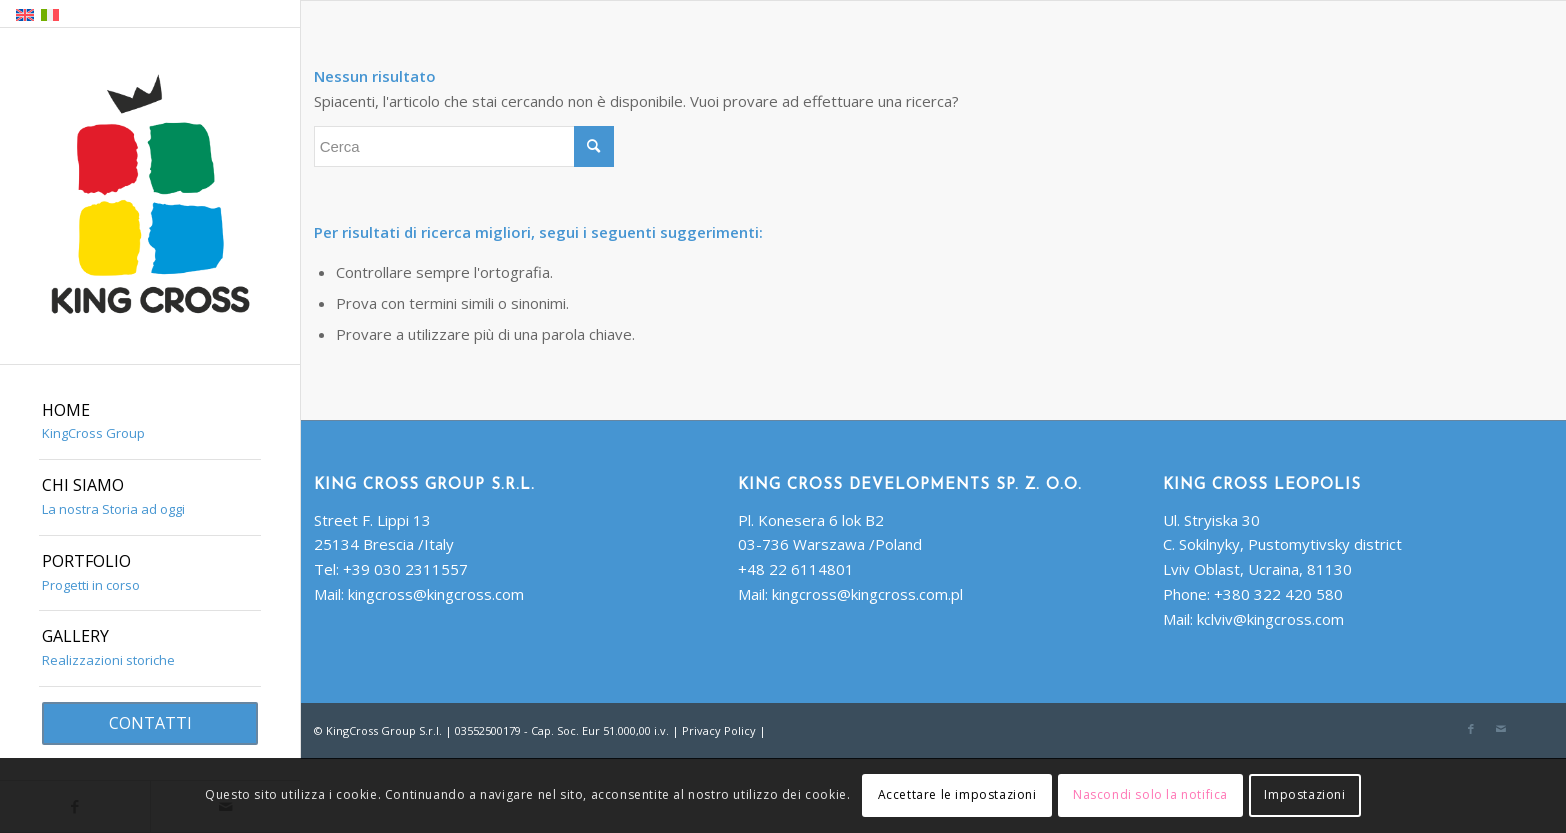 This screenshot has height=833, width=1566. Describe the element at coordinates (1270, 619) in the screenshot. I see `kclviv@kingcross.com` at that location.